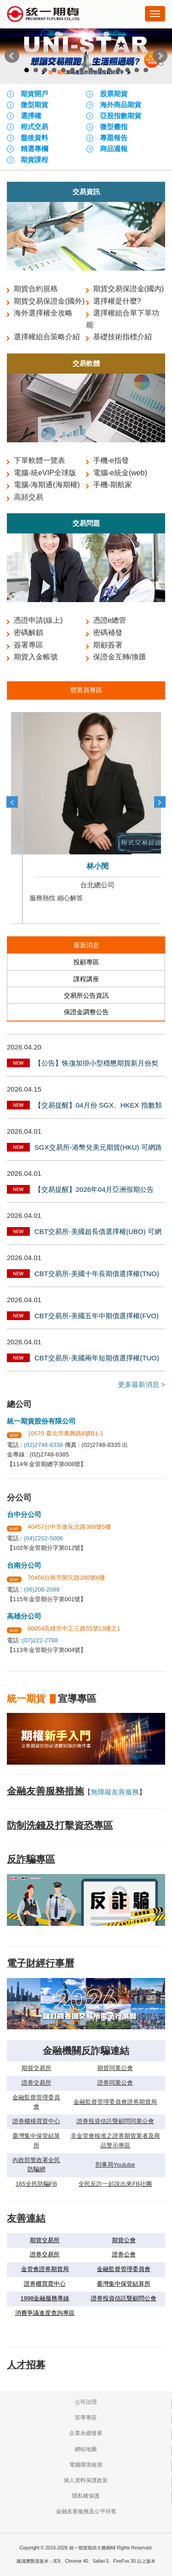  Describe the element at coordinates (86, 2402) in the screenshot. I see `公司治理` at that location.